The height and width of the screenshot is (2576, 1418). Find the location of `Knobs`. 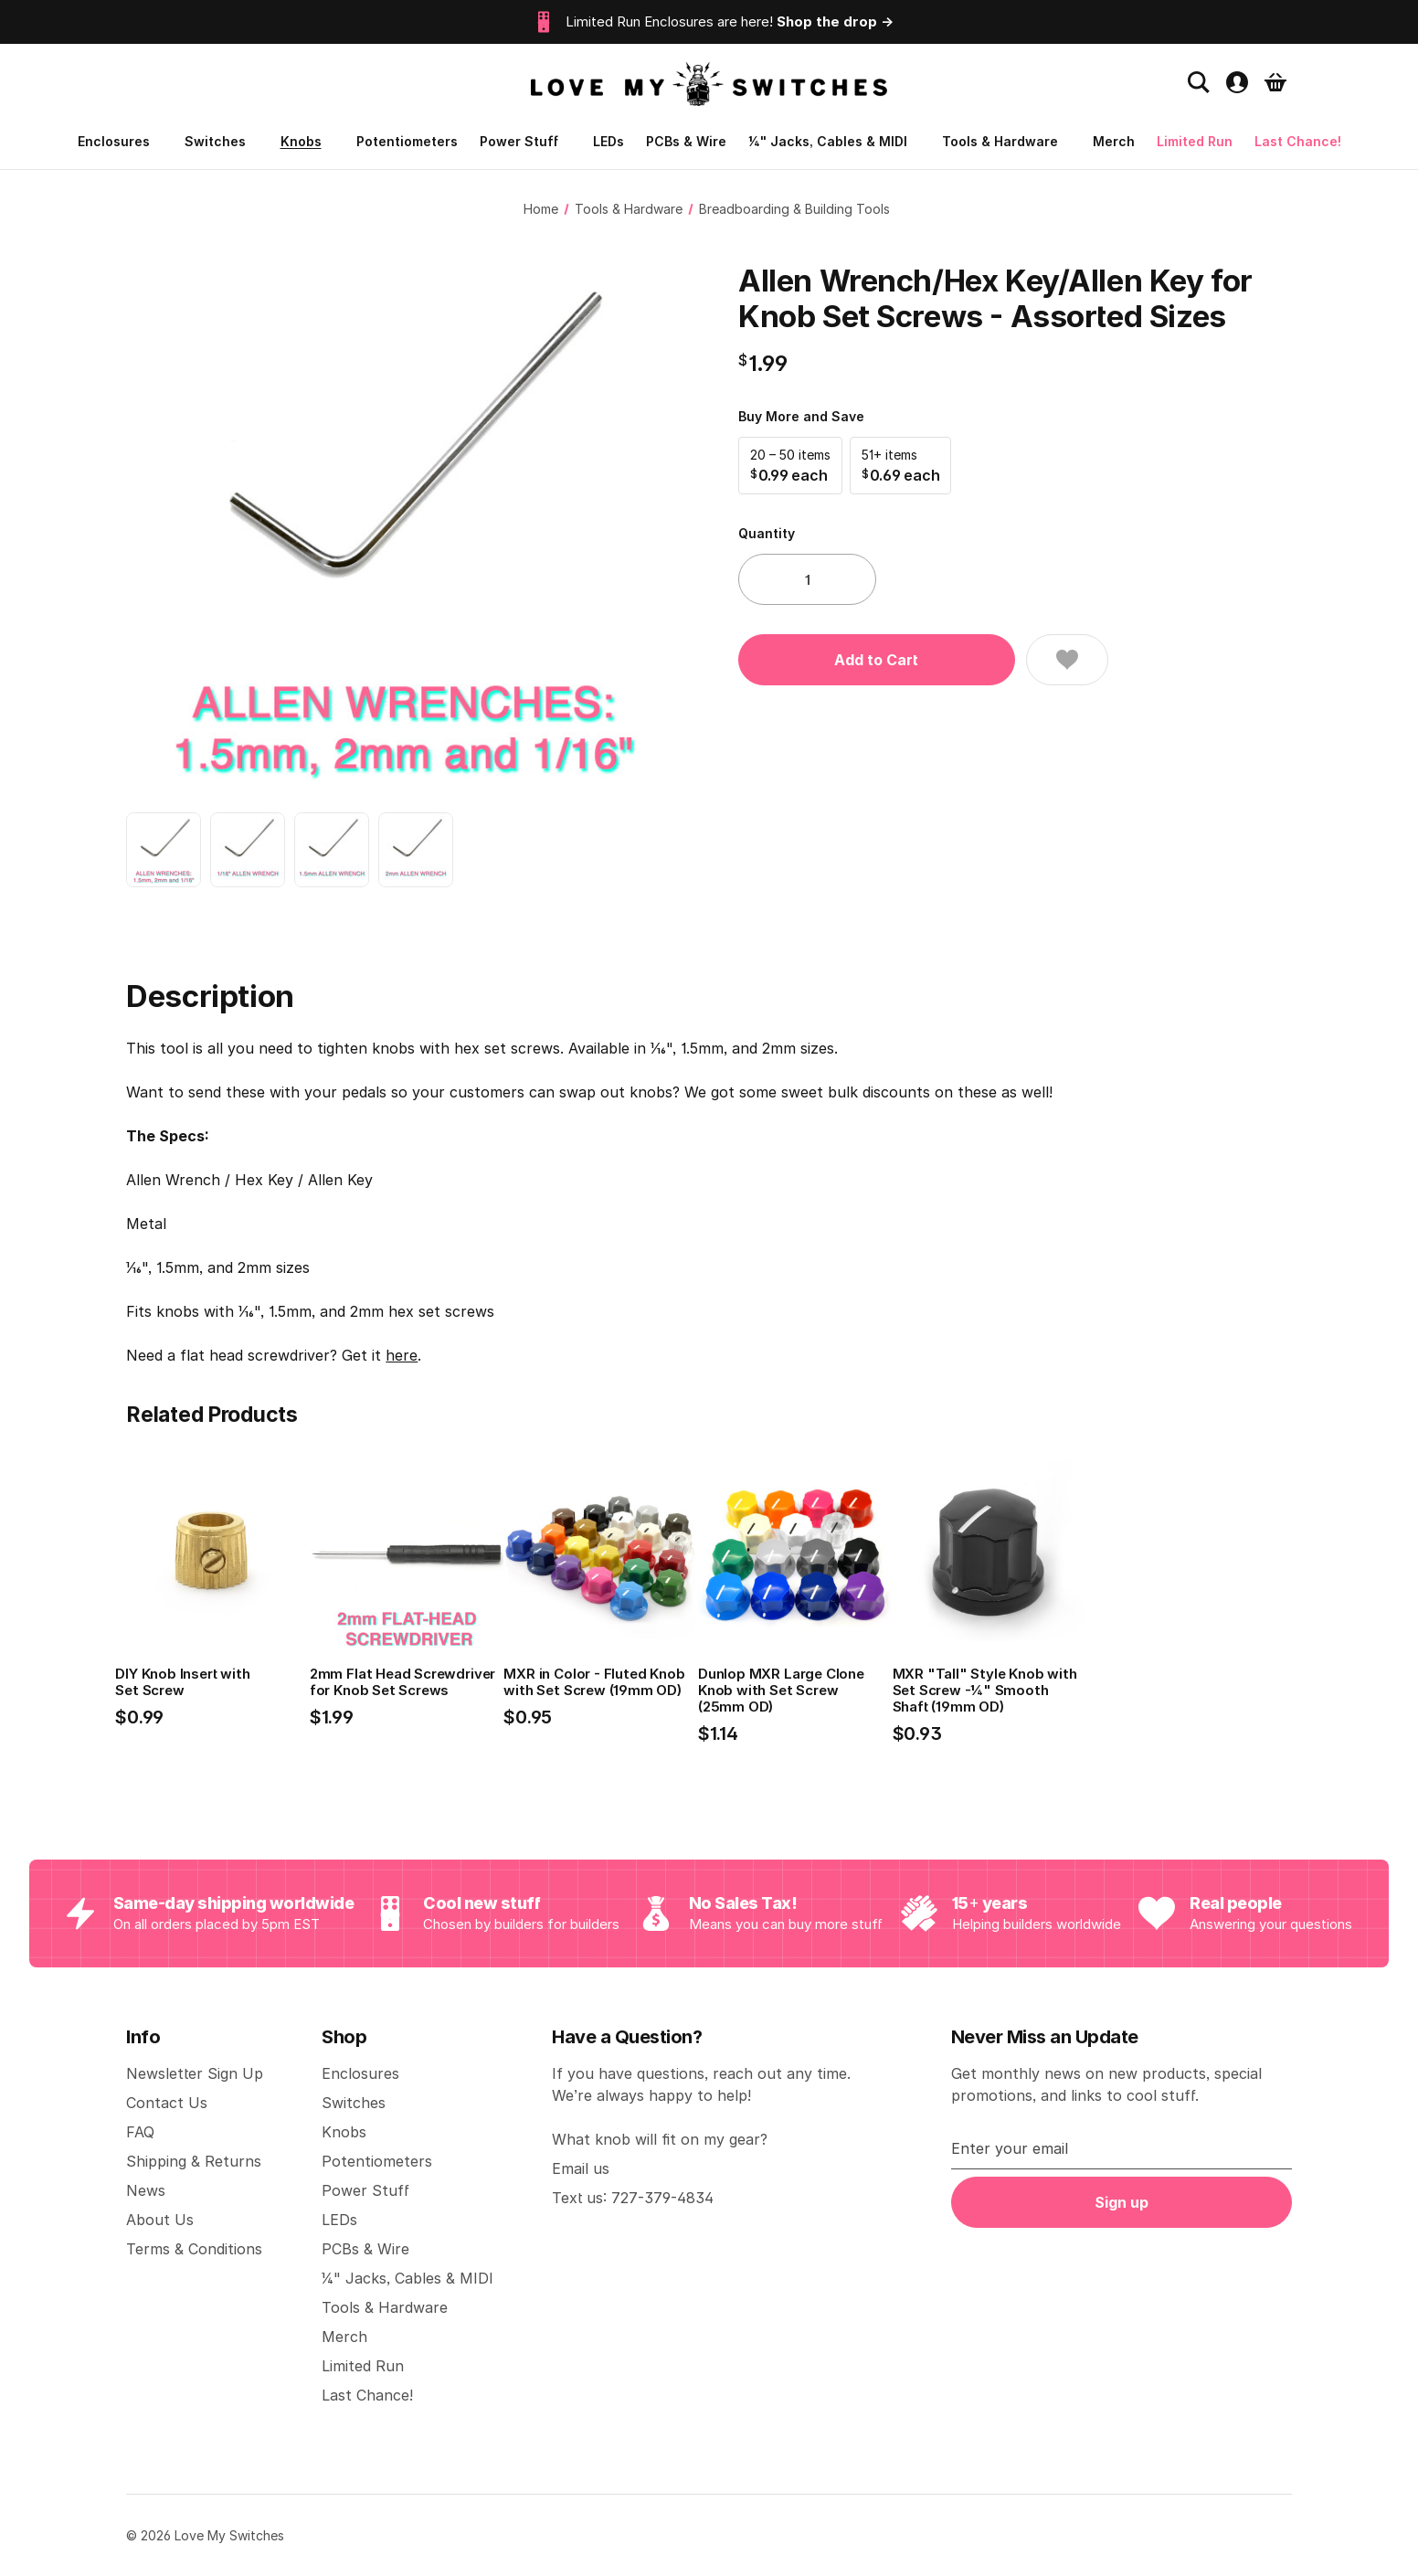

Knobs is located at coordinates (307, 141).